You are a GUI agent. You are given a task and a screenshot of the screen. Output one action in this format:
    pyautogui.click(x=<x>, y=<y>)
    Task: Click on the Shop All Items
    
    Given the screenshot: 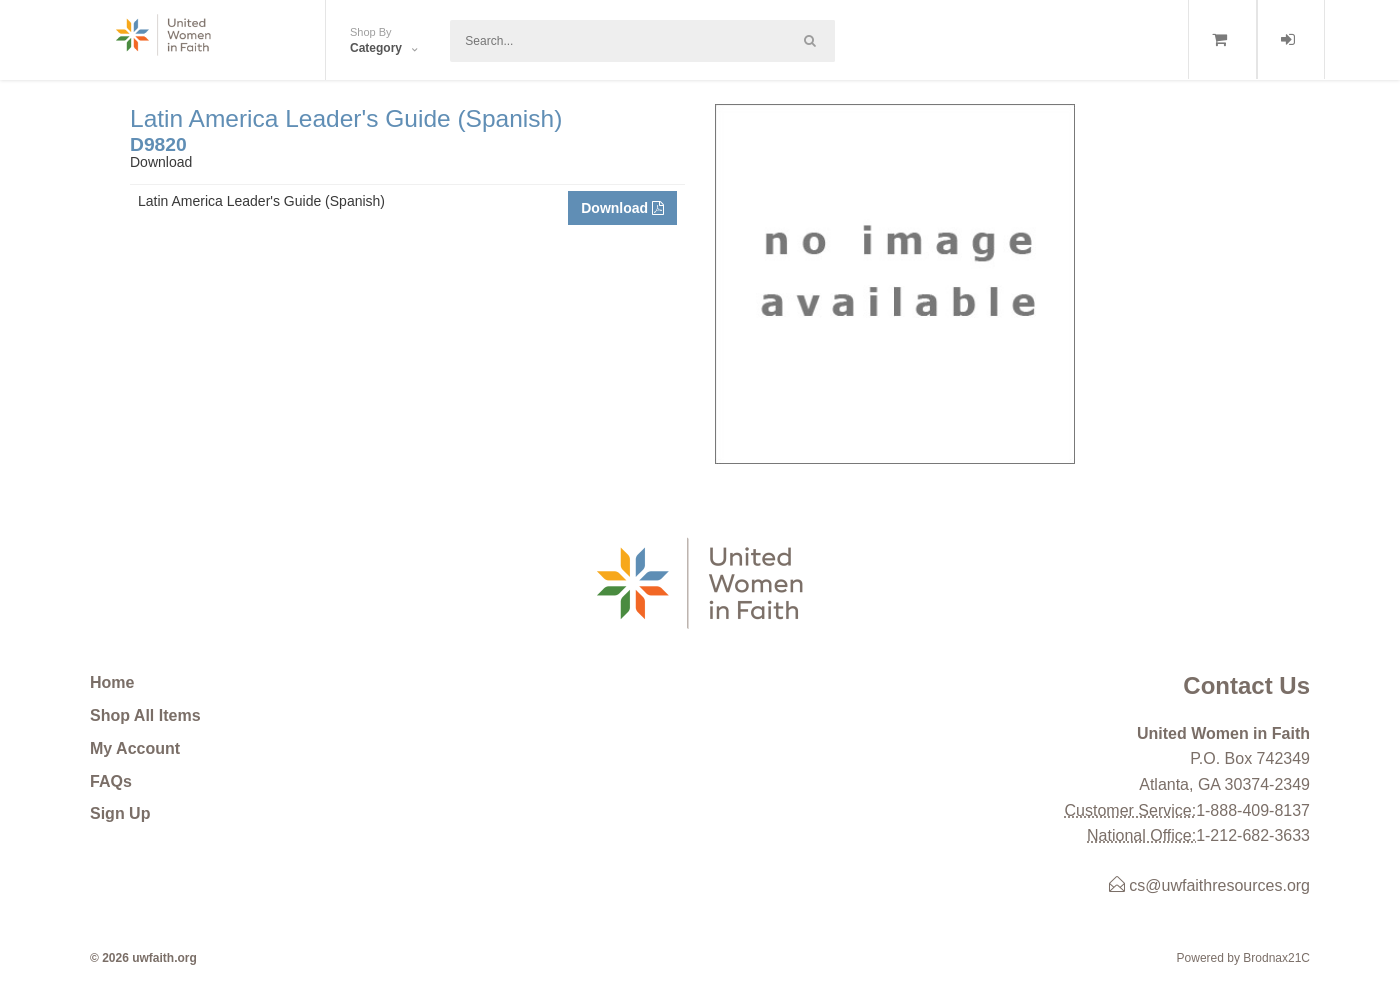 What is the action you would take?
    pyautogui.click(x=145, y=715)
    